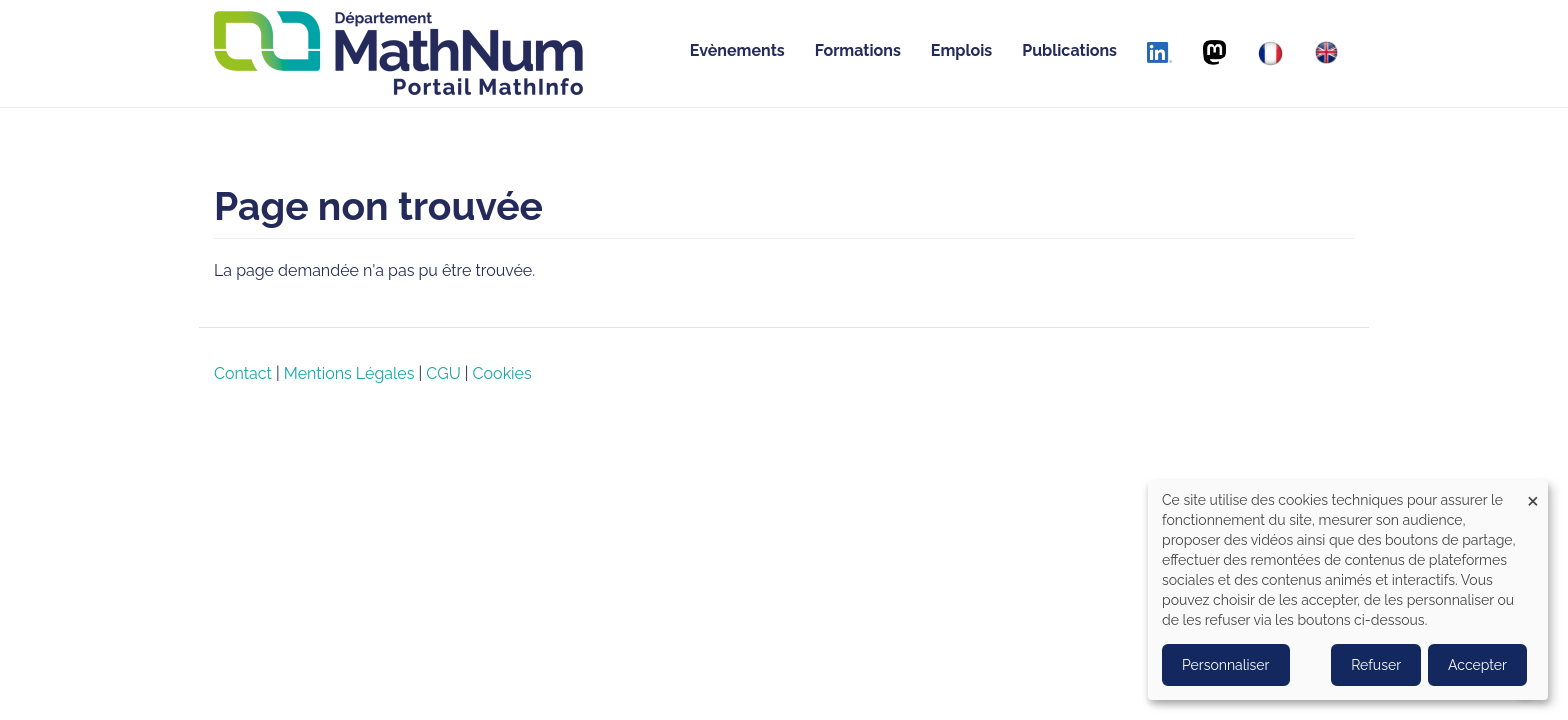 The height and width of the screenshot is (720, 1568). What do you see at coordinates (1376, 665) in the screenshot?
I see `Refuser` at bounding box center [1376, 665].